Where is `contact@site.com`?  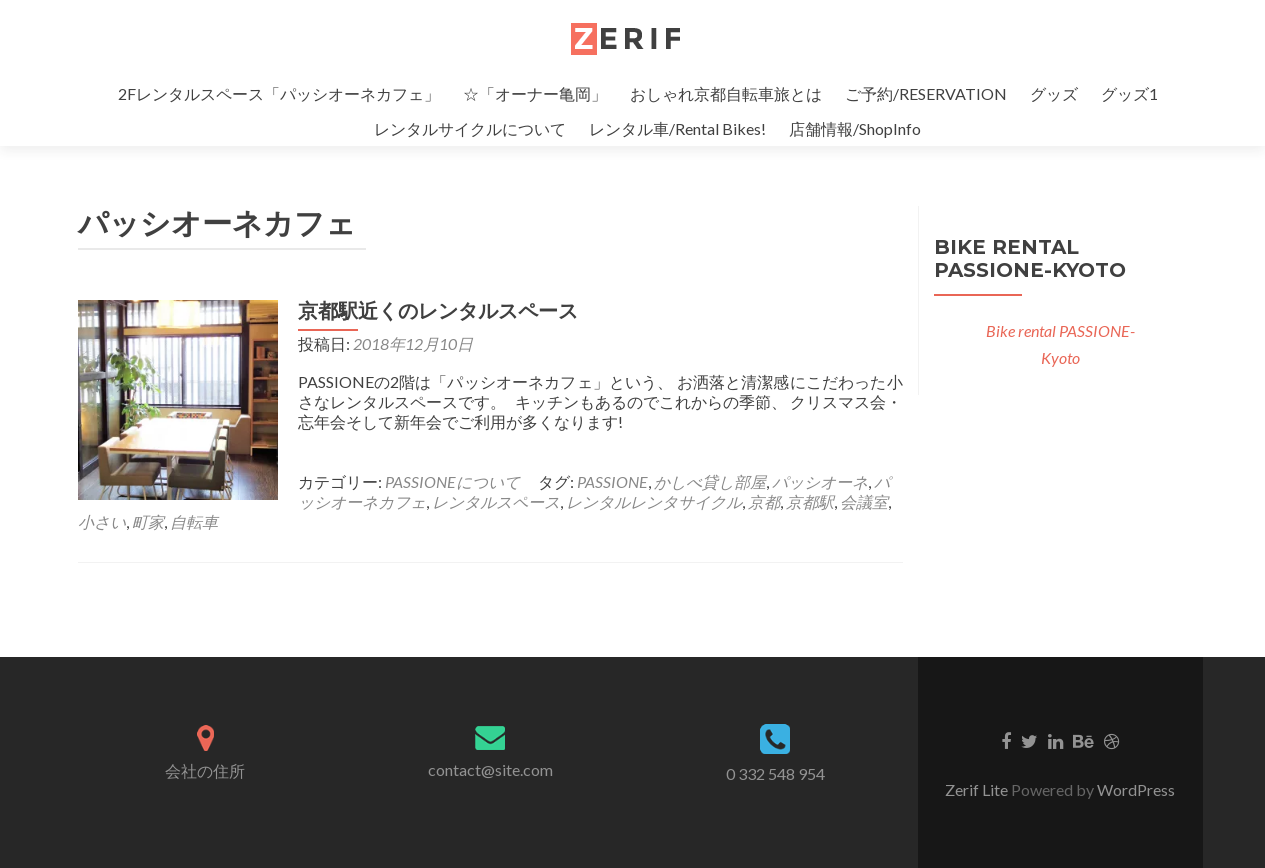
contact@site.com is located at coordinates (490, 769).